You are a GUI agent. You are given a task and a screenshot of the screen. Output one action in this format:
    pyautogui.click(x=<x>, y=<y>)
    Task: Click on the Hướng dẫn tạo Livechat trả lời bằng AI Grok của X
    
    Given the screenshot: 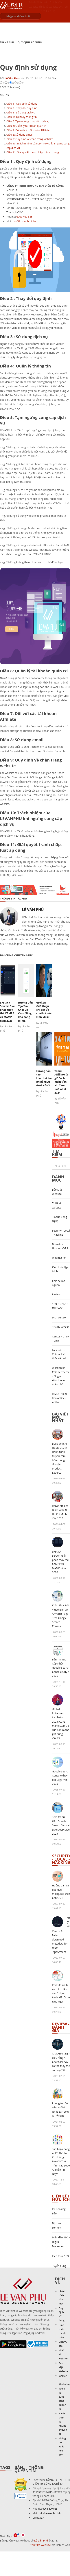 What is the action you would take?
    pyautogui.click(x=44, y=1078)
    